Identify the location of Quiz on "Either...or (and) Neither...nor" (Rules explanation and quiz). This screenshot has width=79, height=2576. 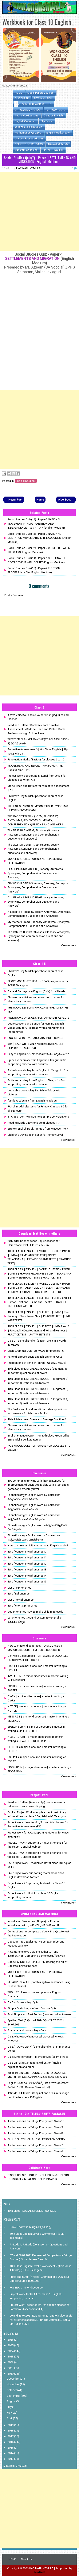
(34, 2064).